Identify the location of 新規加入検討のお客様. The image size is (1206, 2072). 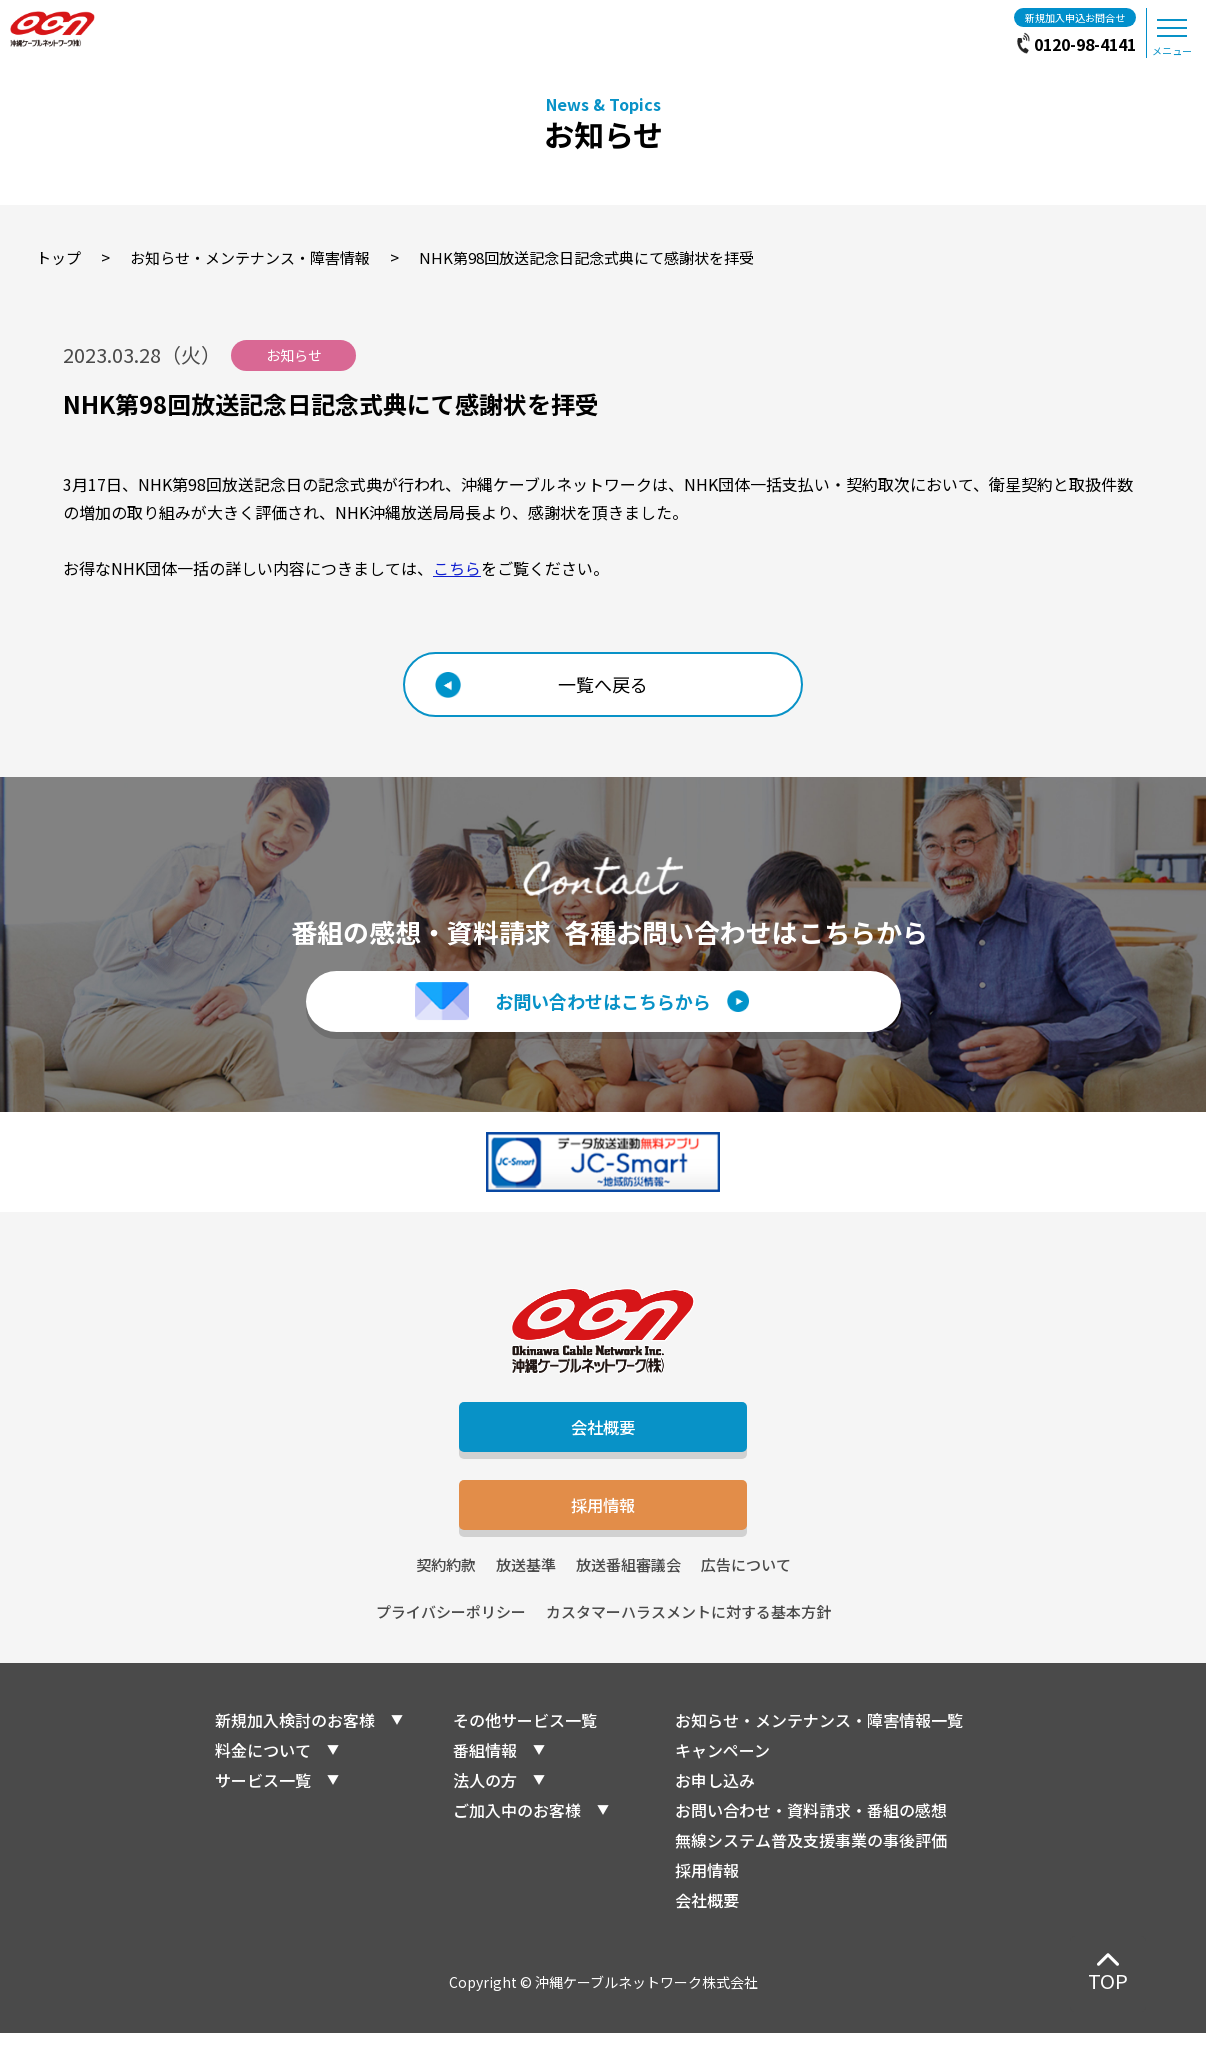
(295, 1759).